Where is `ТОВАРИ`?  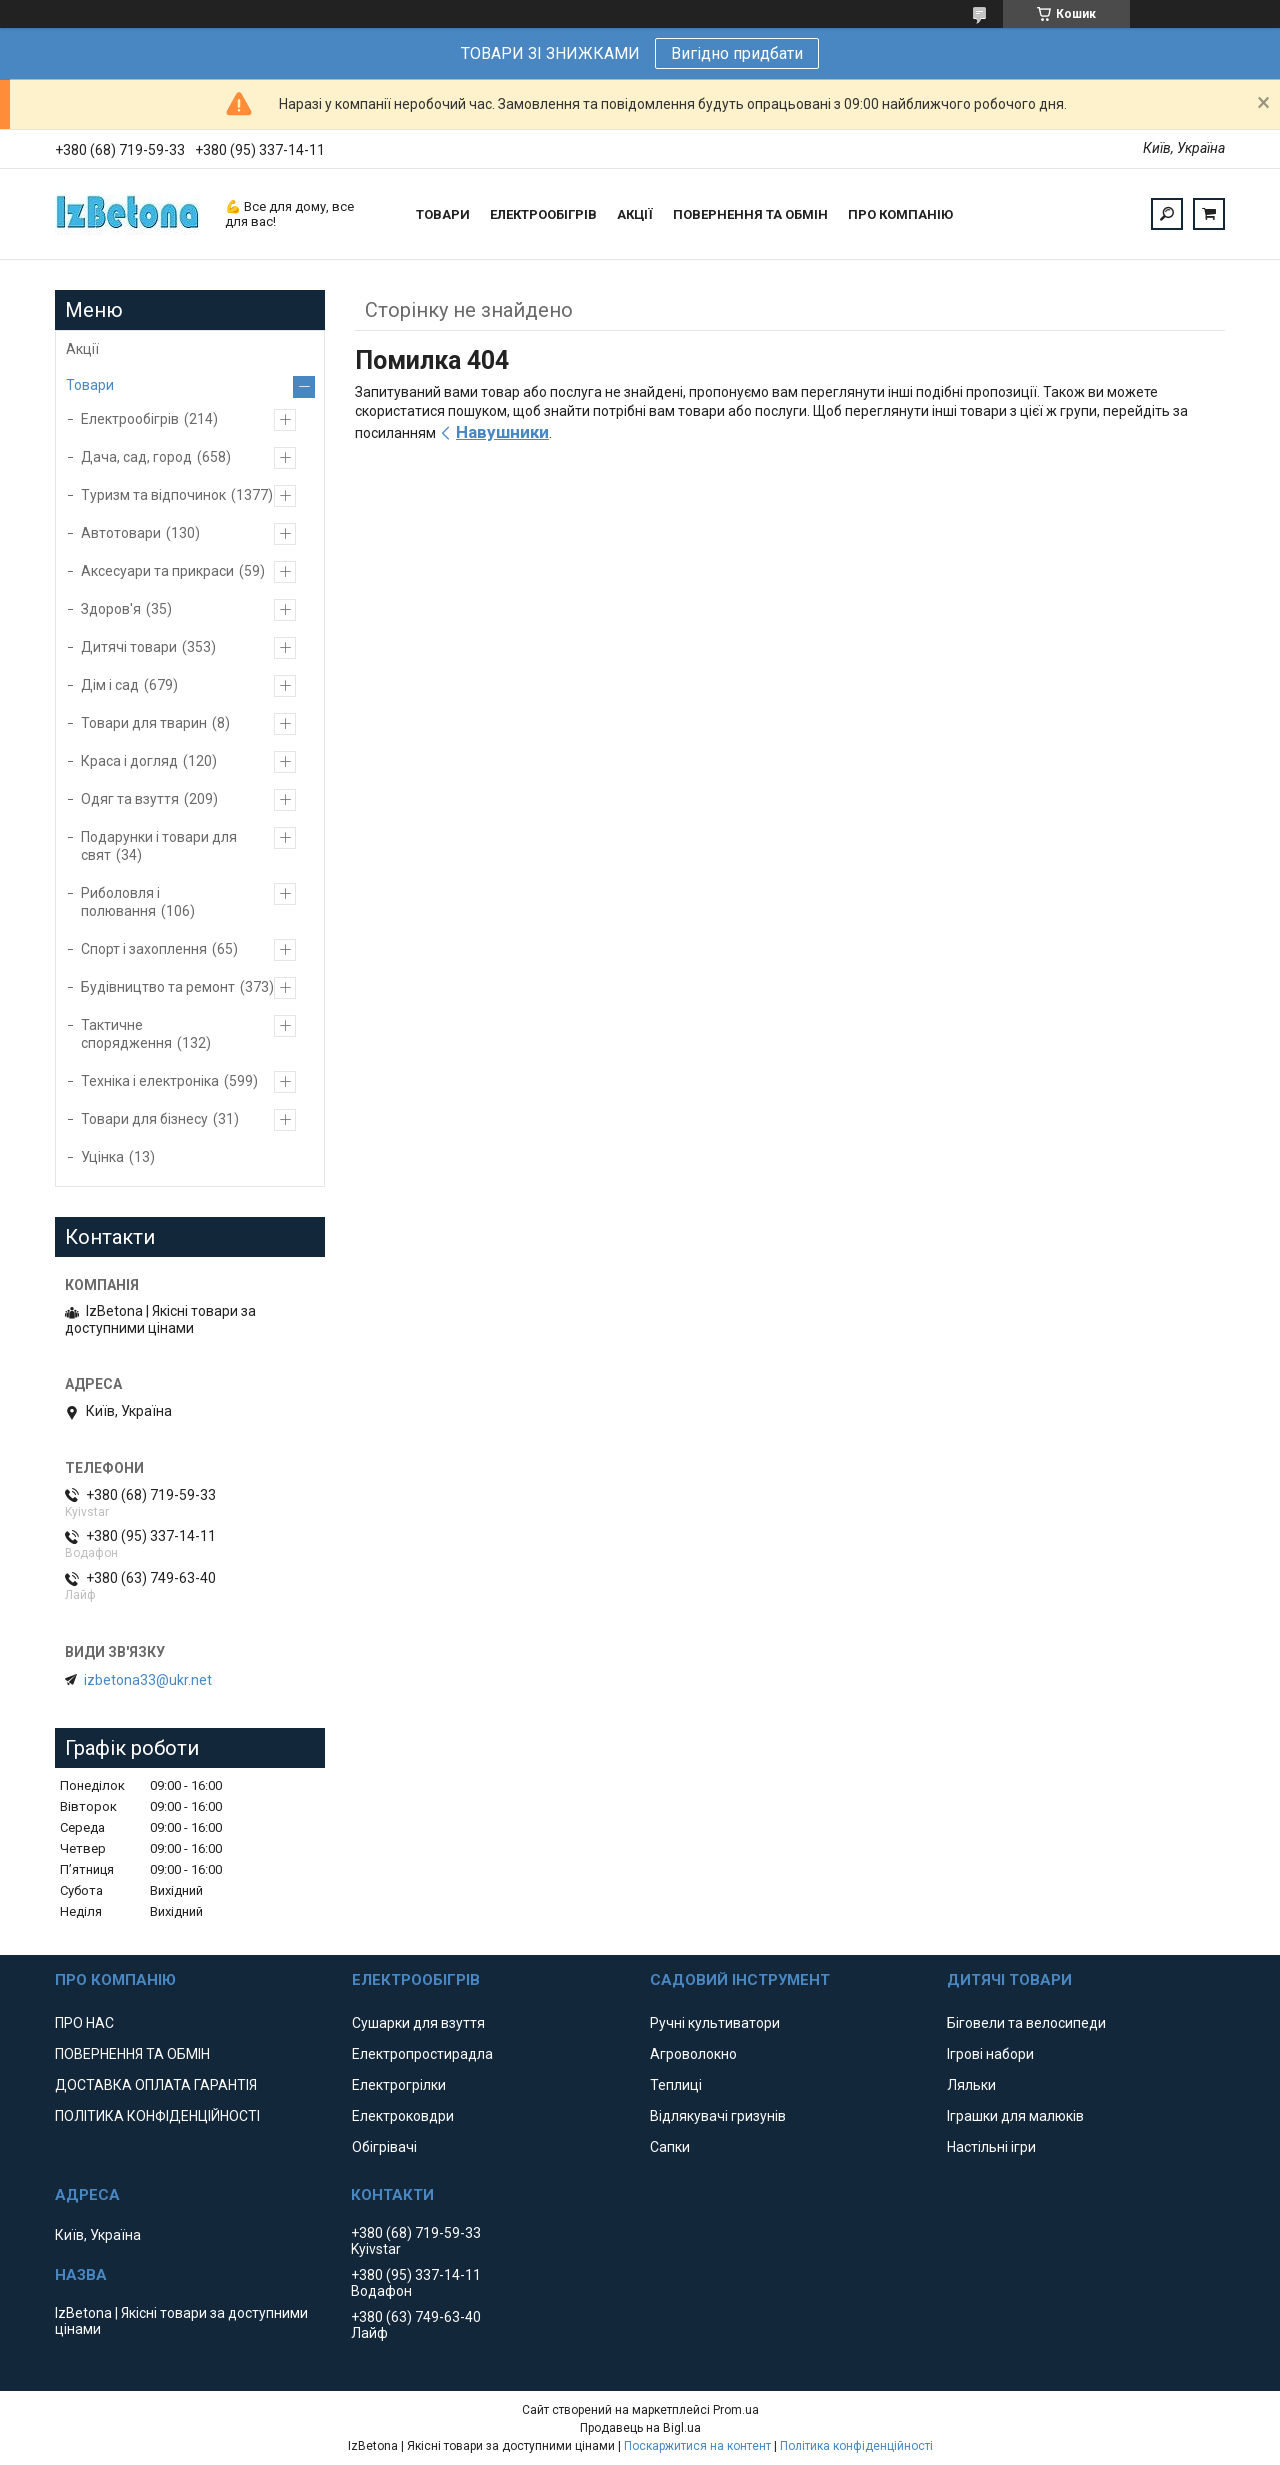 ТОВАРИ is located at coordinates (443, 214).